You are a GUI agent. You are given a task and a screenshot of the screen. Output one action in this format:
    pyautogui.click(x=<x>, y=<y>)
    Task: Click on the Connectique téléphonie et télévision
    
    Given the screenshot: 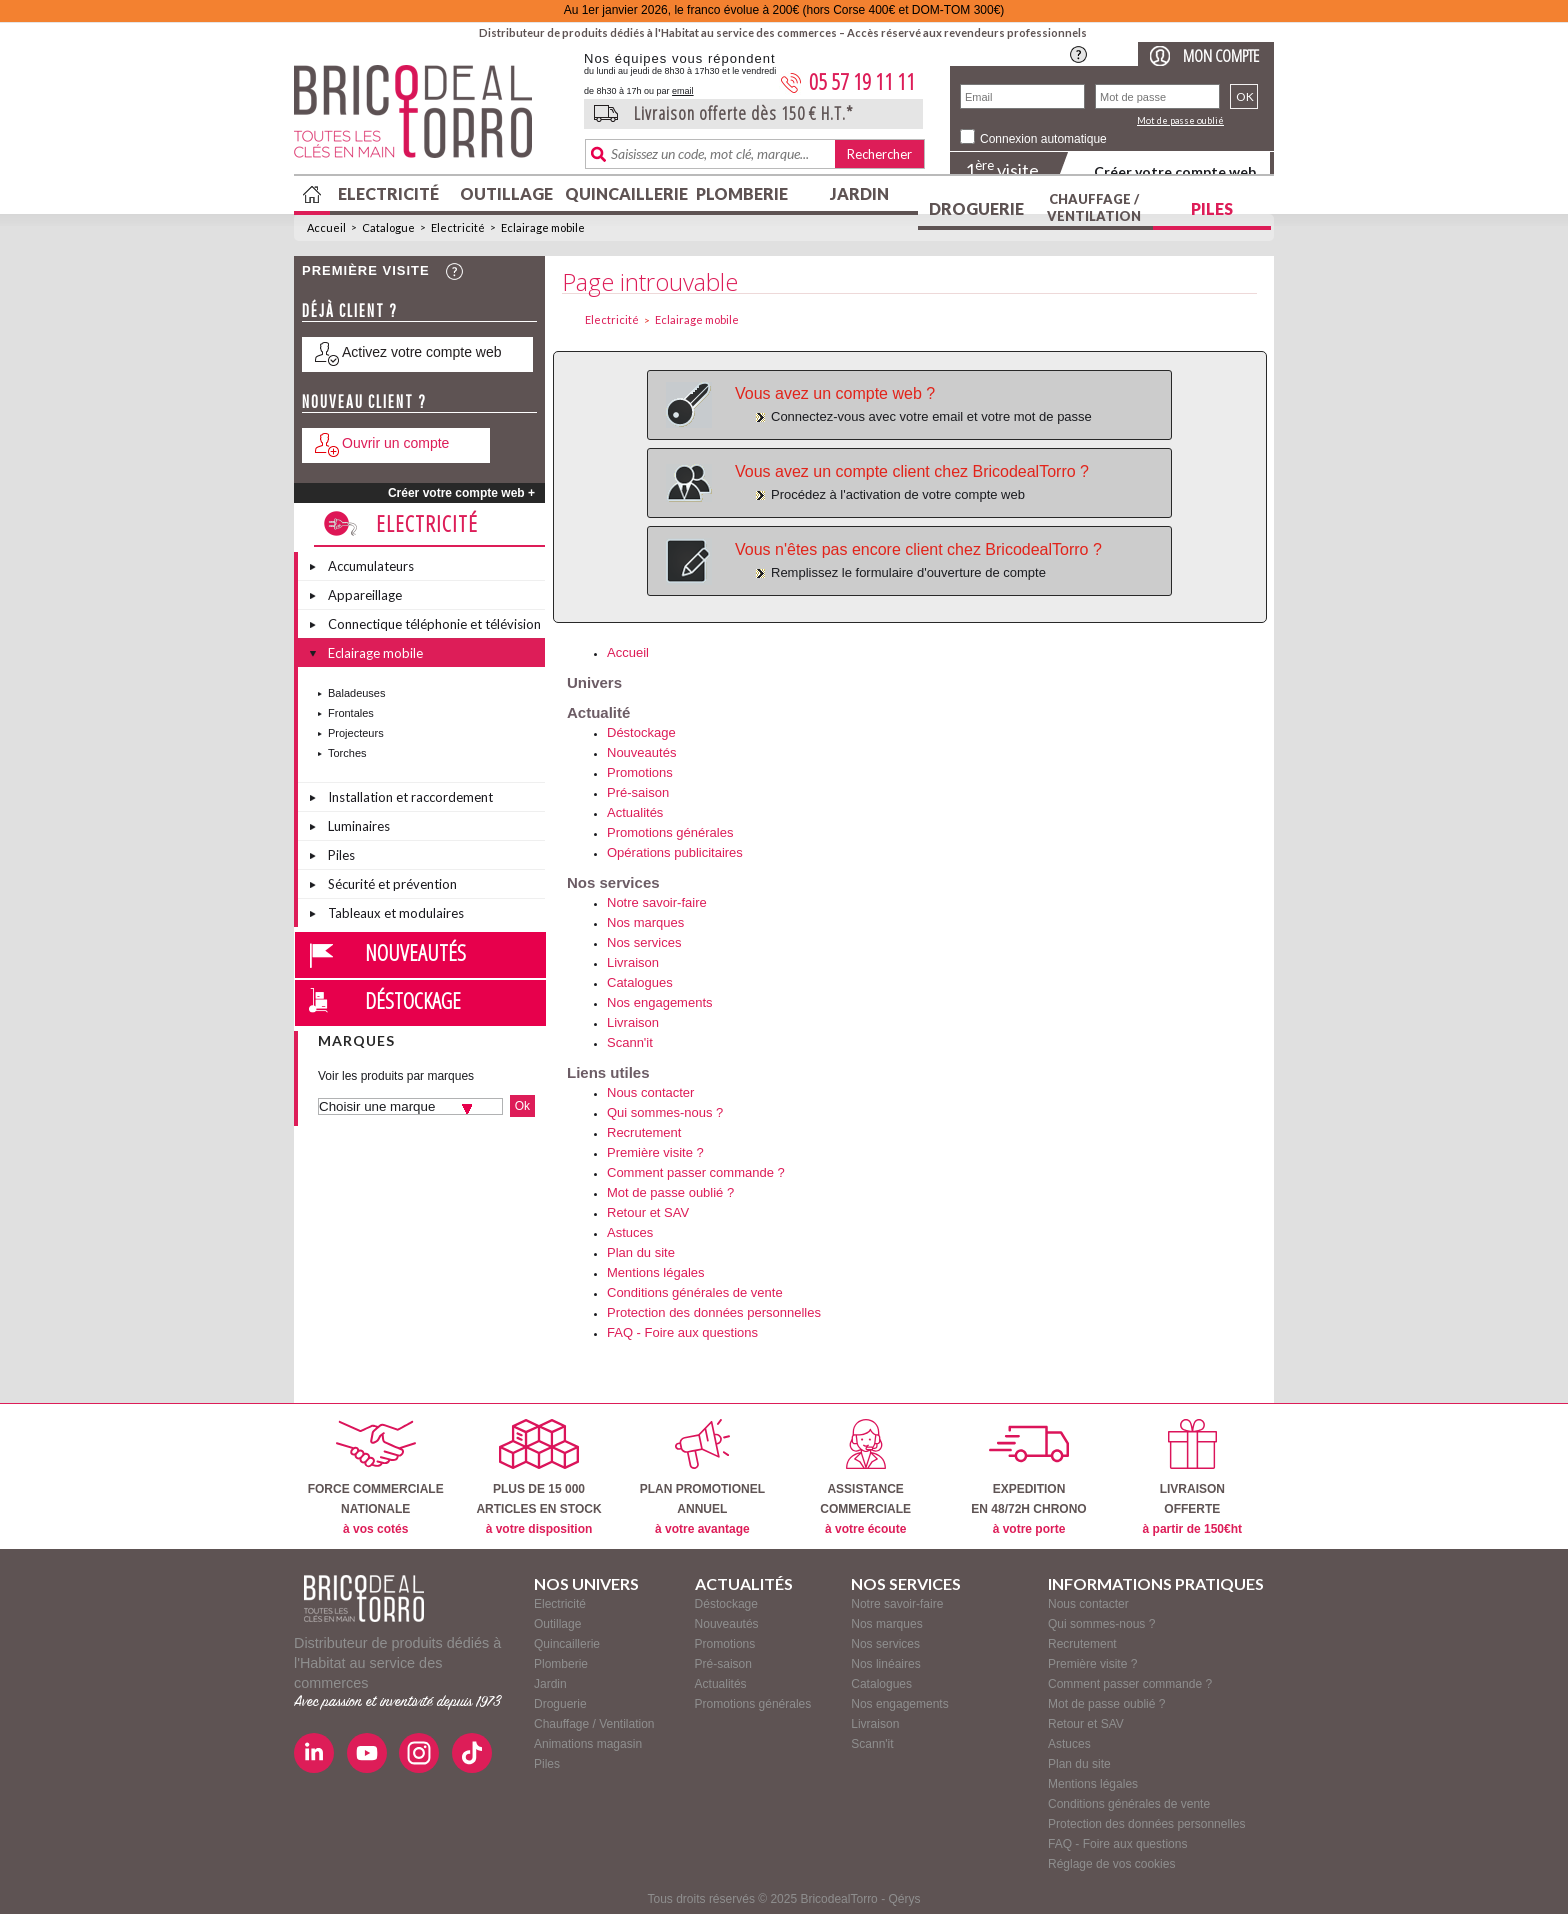 What is the action you would take?
    pyautogui.click(x=434, y=624)
    